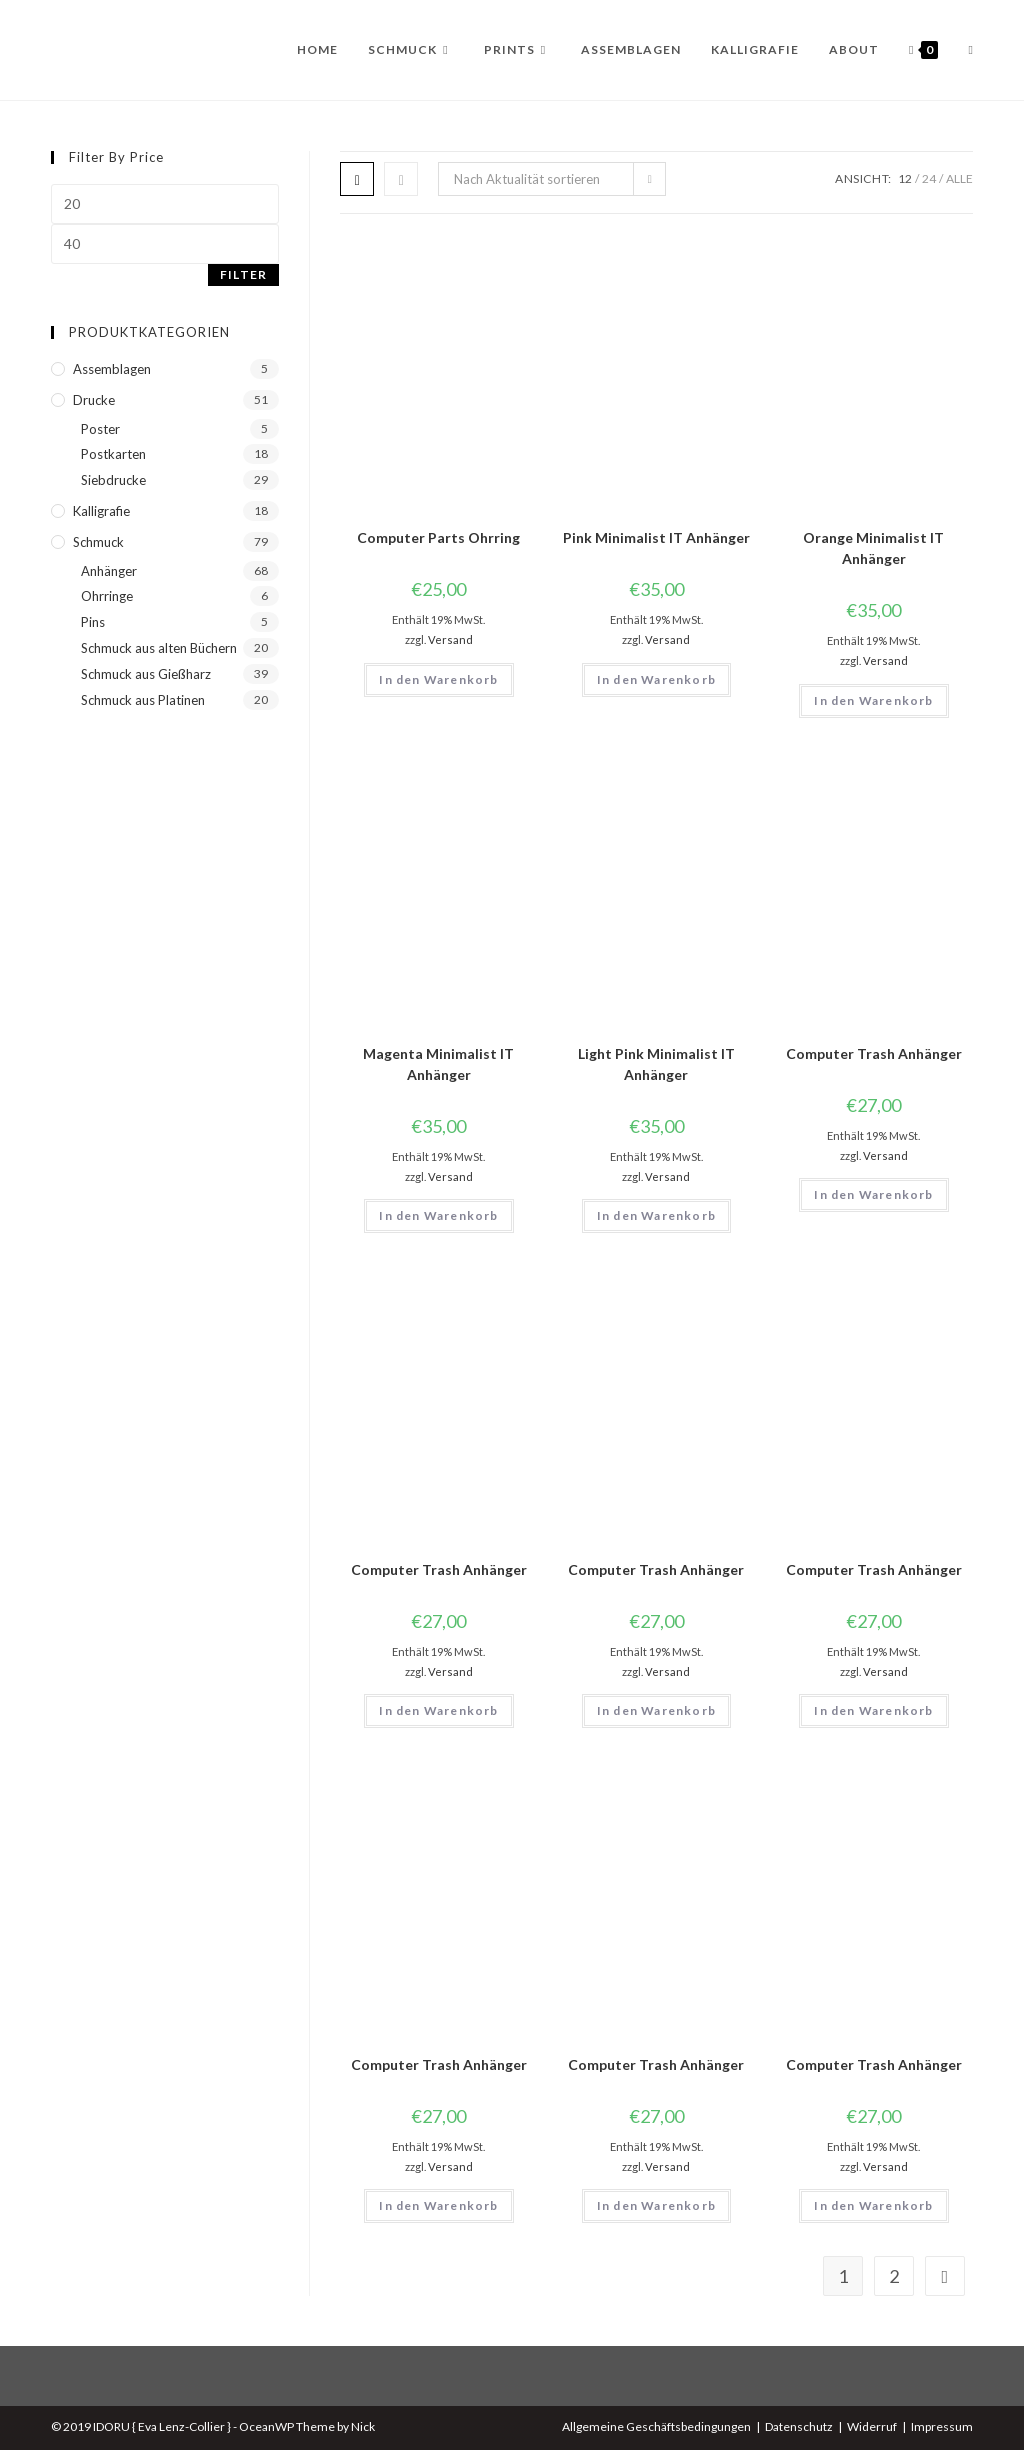 This screenshot has width=1024, height=2450. Describe the element at coordinates (93, 622) in the screenshot. I see `Pins` at that location.